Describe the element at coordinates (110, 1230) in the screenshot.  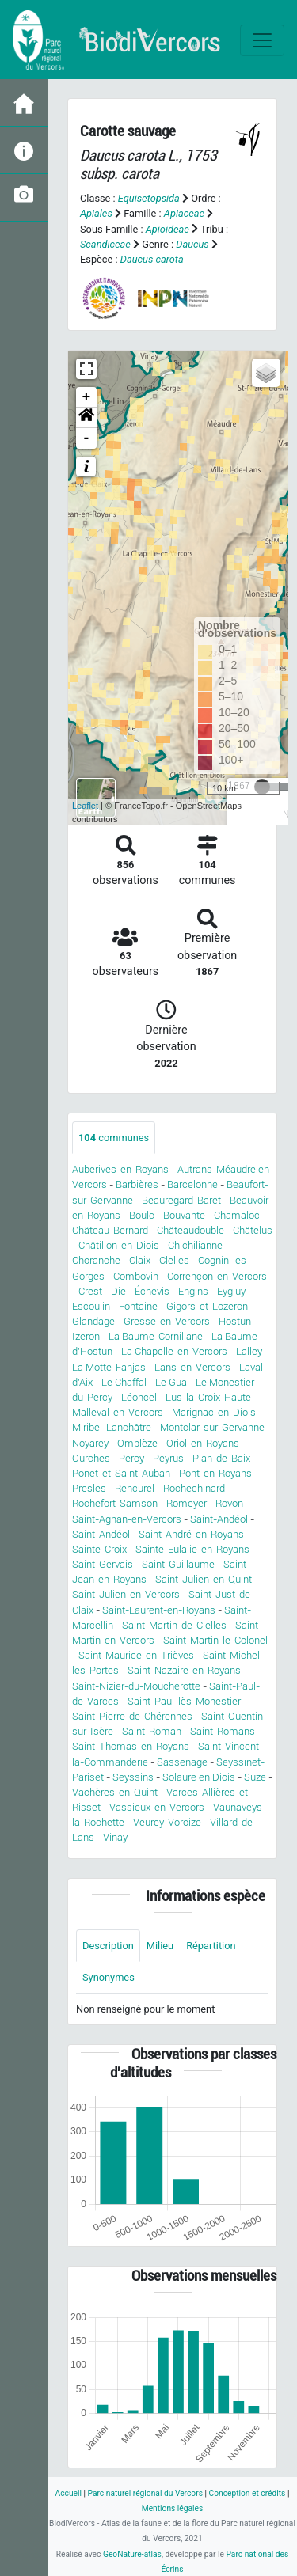
I see `Château-Bernard` at that location.